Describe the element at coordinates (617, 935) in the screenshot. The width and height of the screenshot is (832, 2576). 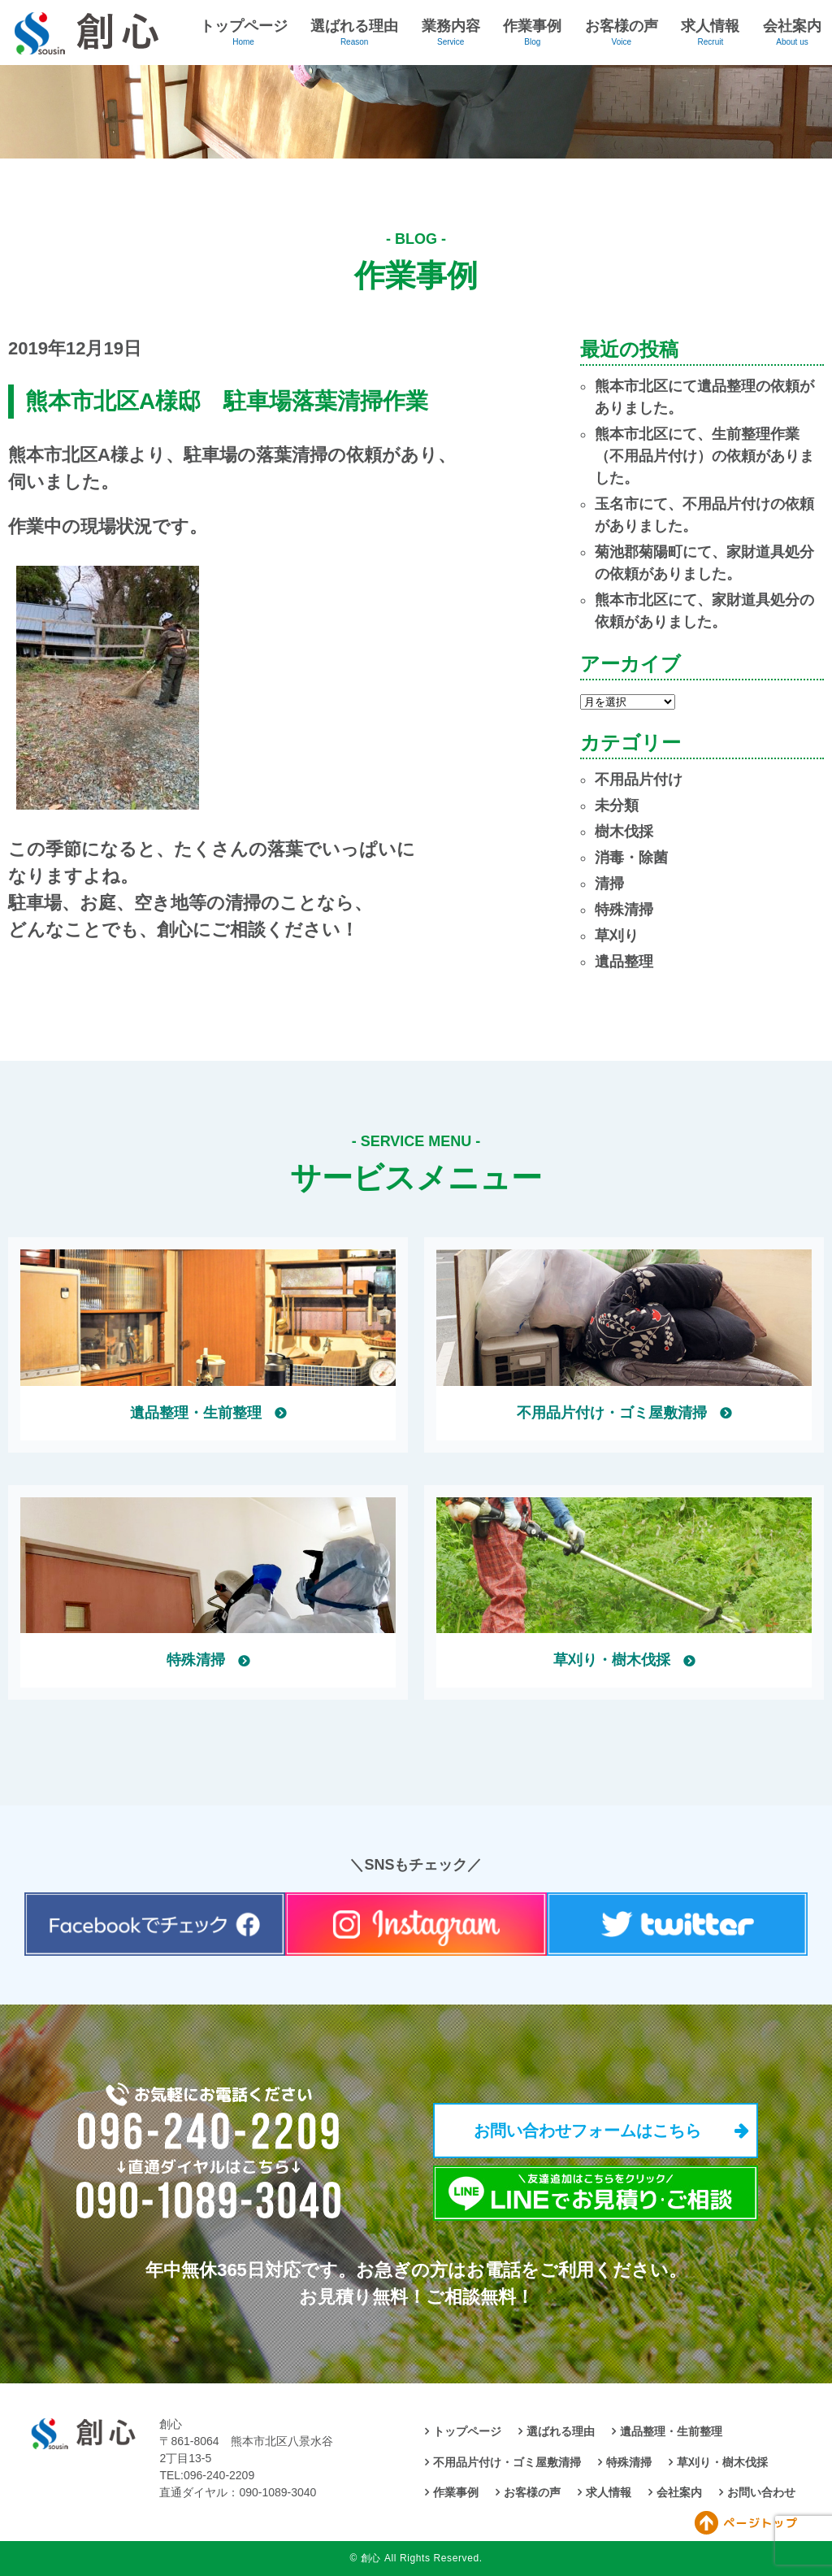
I see `草刈り` at that location.